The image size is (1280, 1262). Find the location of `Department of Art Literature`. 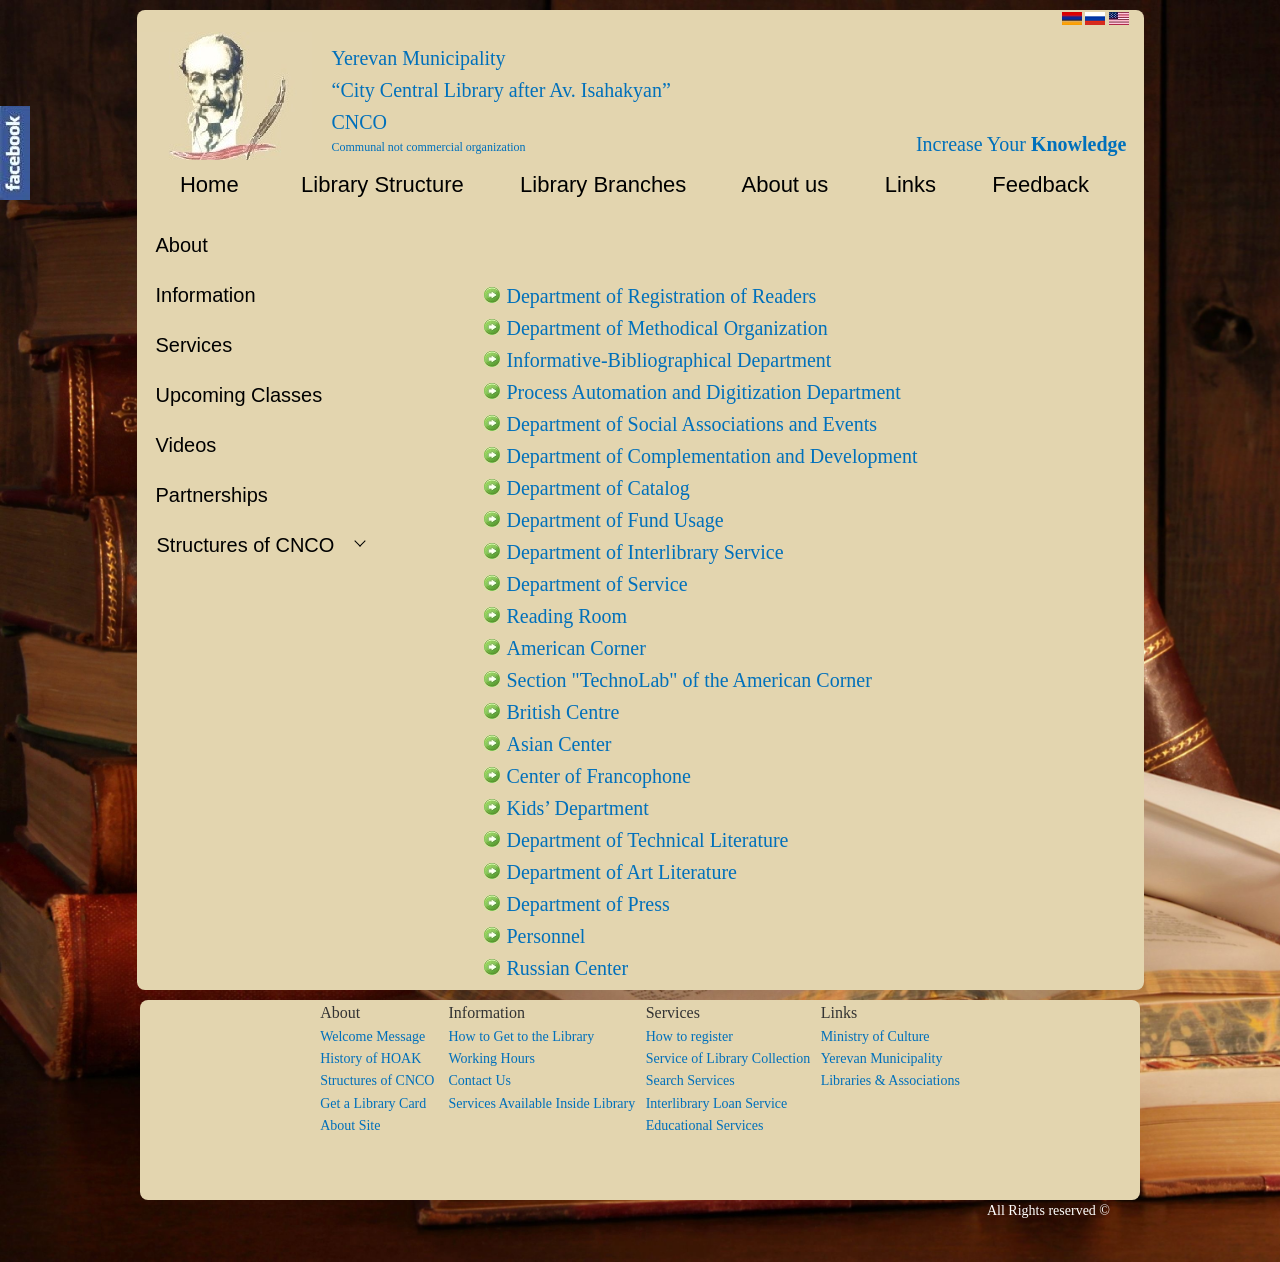

Department of Art Literature is located at coordinates (622, 872).